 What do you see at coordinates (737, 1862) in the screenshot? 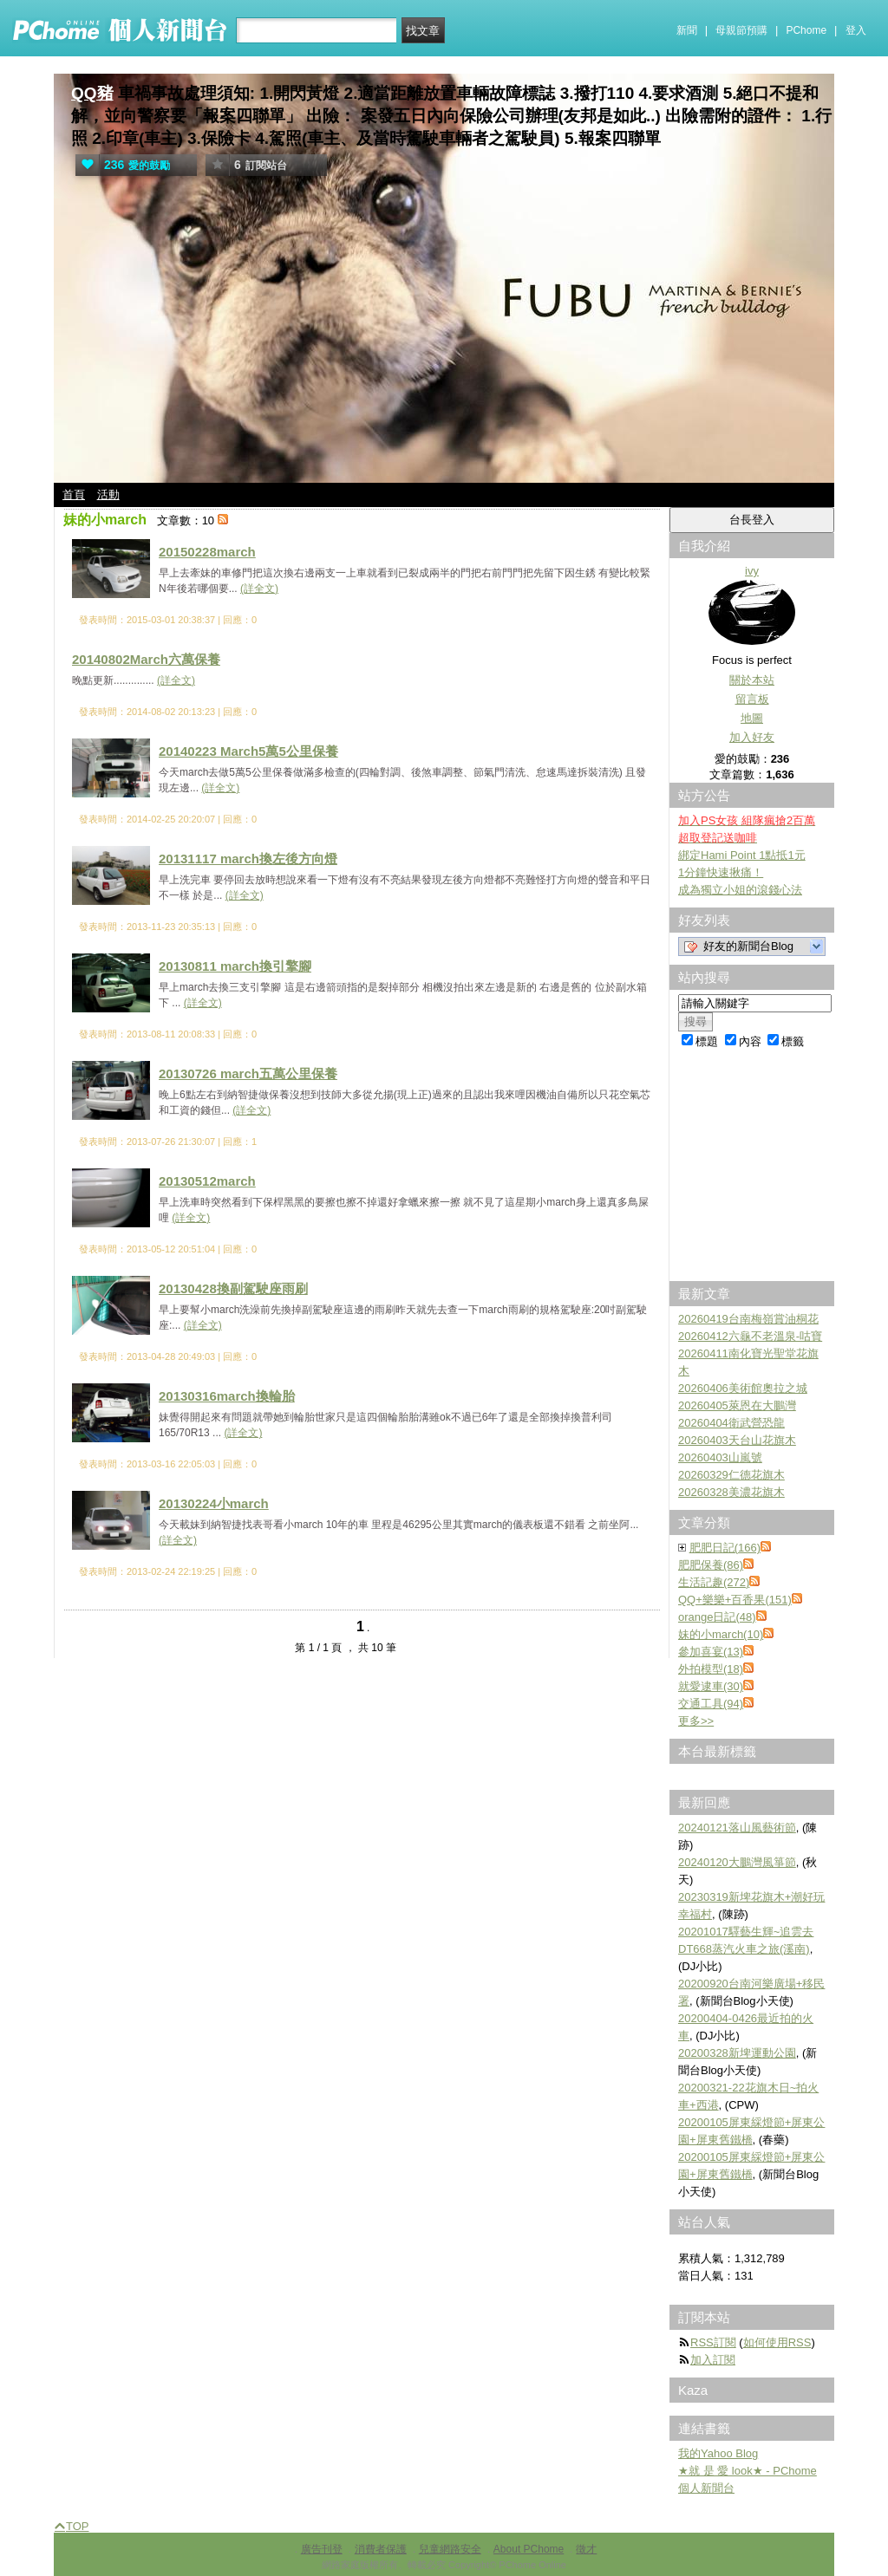
I see `20240120大鵬灣風箏節` at bounding box center [737, 1862].